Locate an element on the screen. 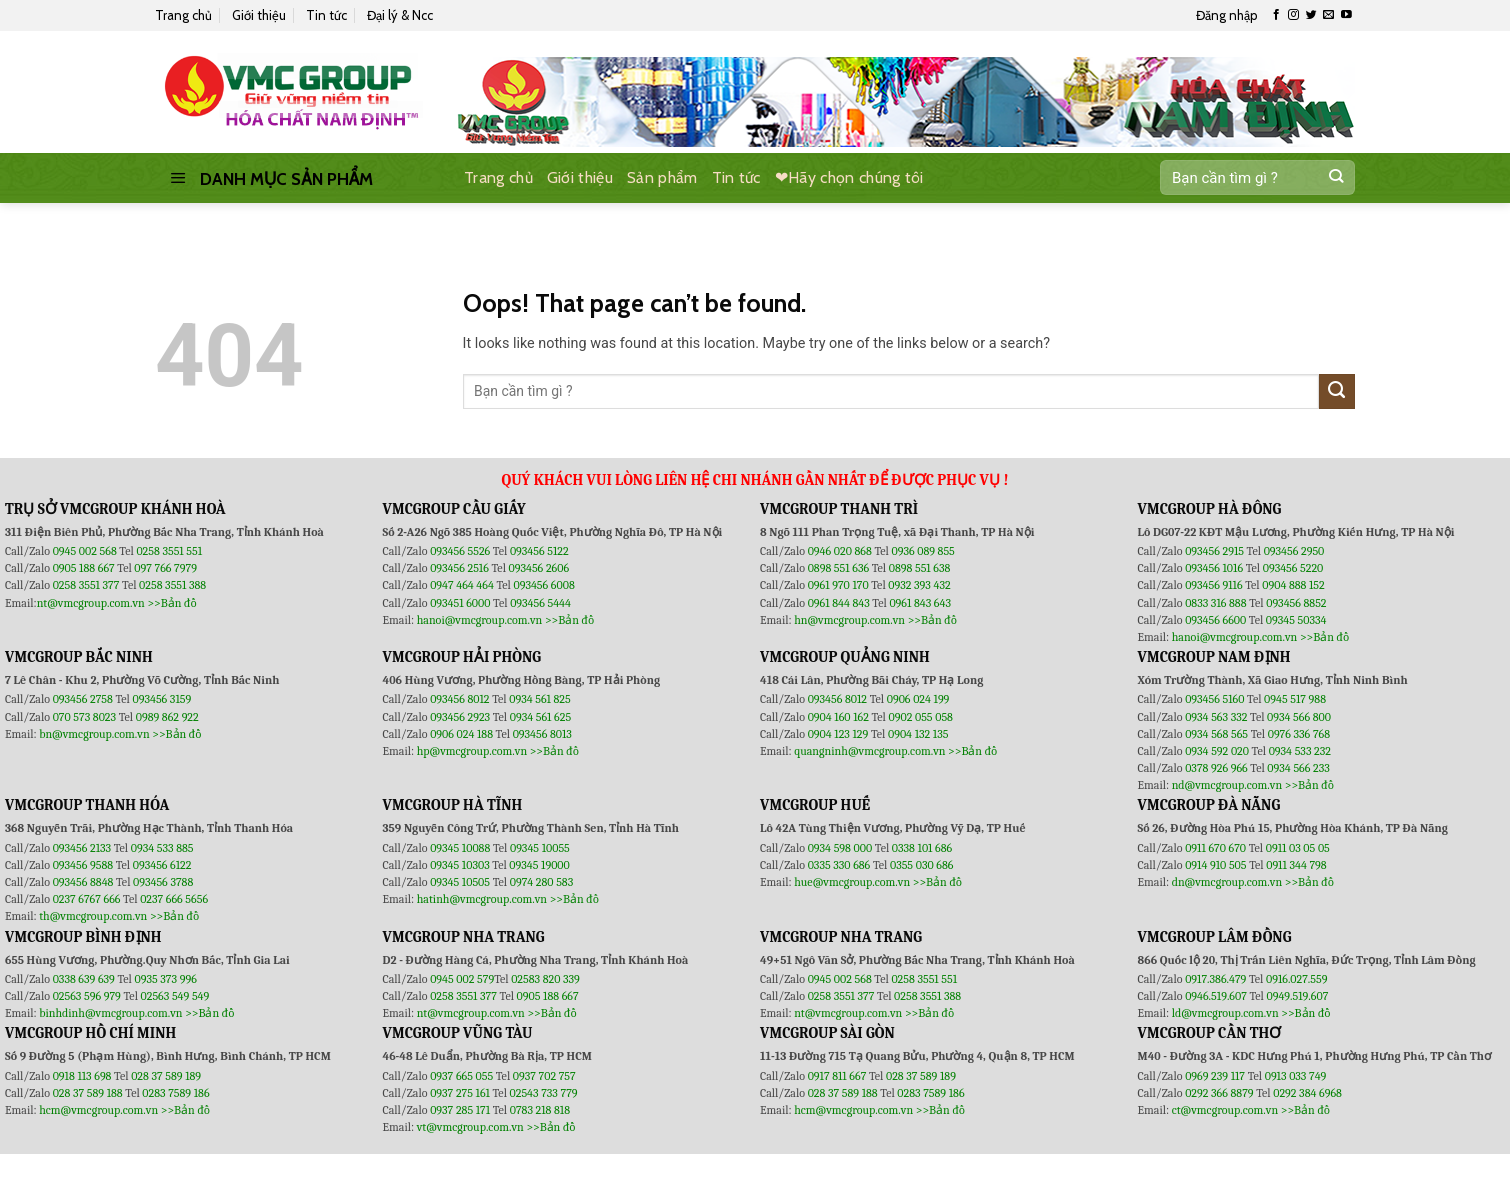 This screenshot has width=1510, height=1179. 093456 5160 is located at coordinates (1216, 699).